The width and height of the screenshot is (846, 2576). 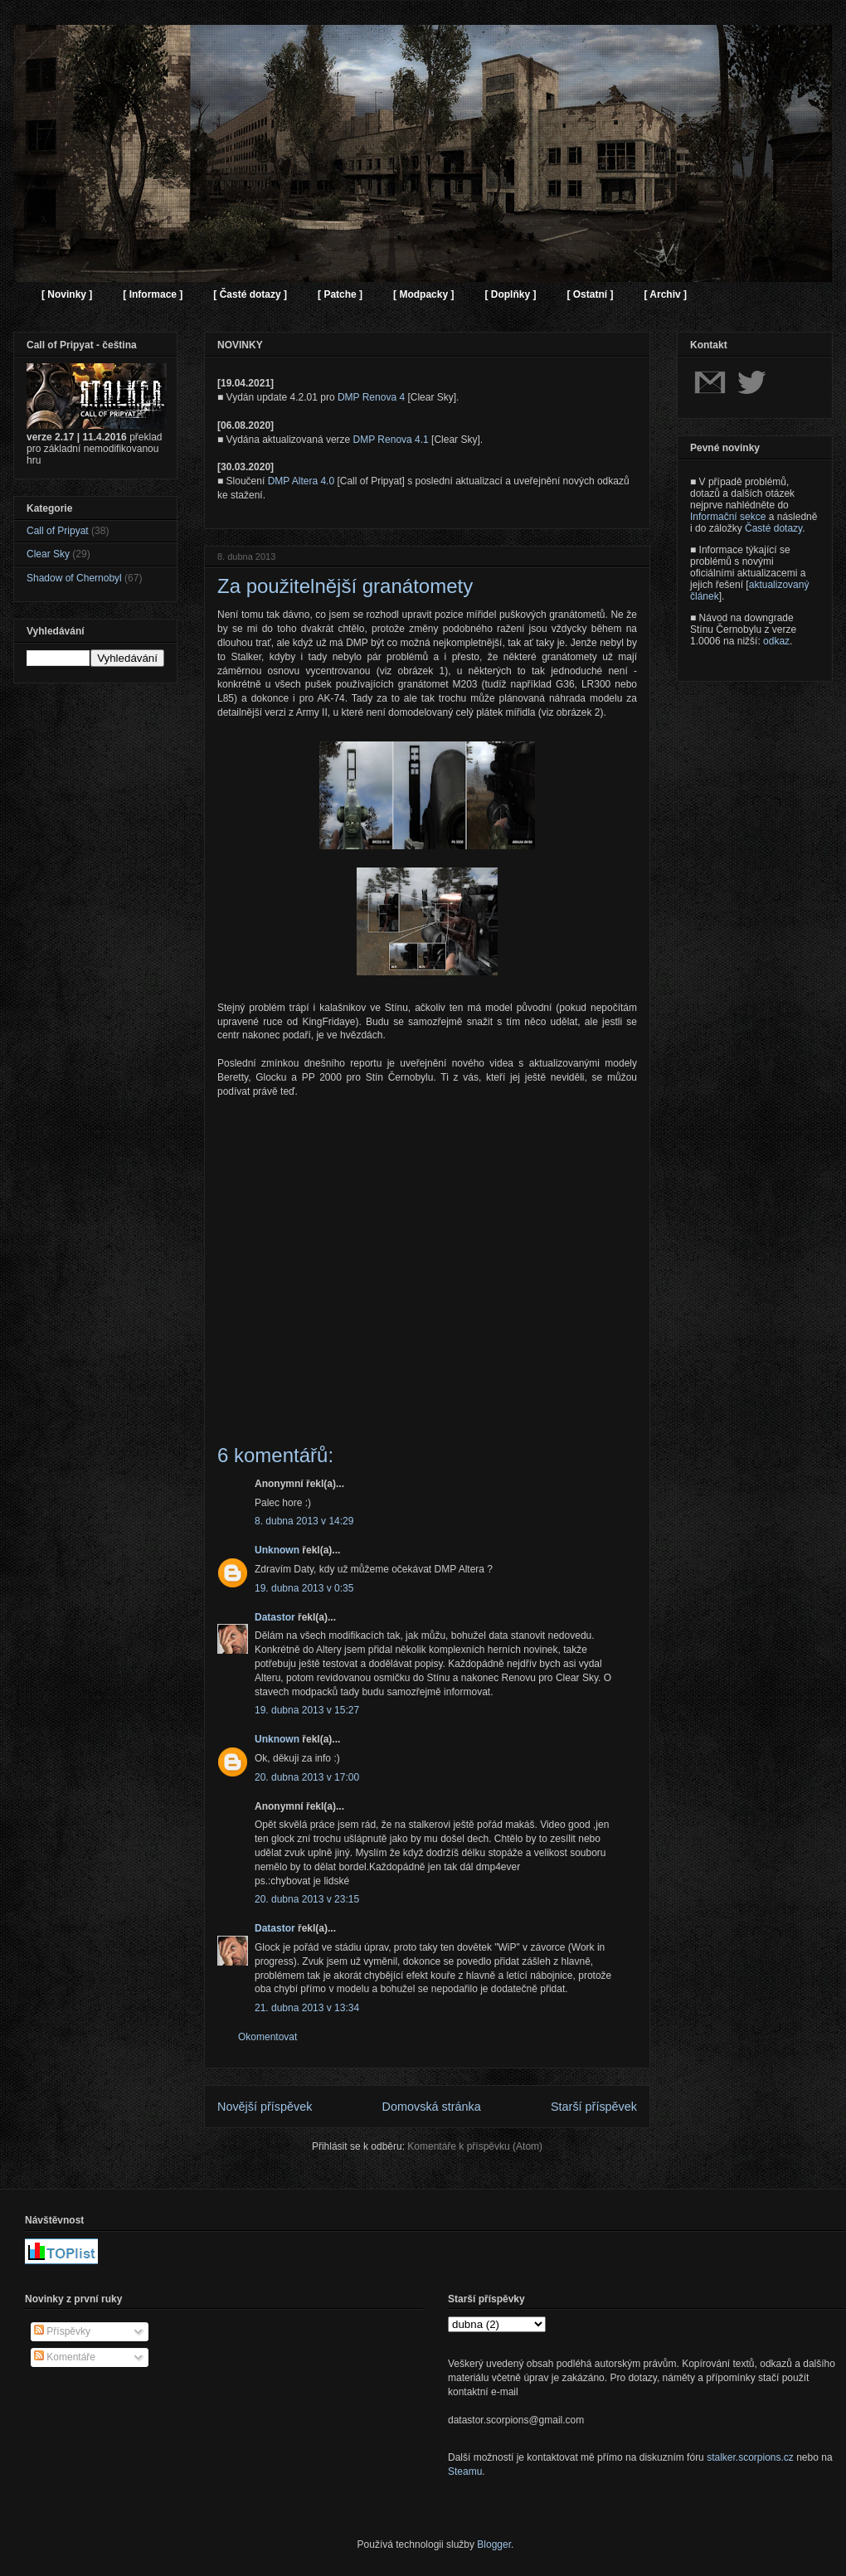 What do you see at coordinates (307, 2008) in the screenshot?
I see `21. dubna 2013 v 13:34` at bounding box center [307, 2008].